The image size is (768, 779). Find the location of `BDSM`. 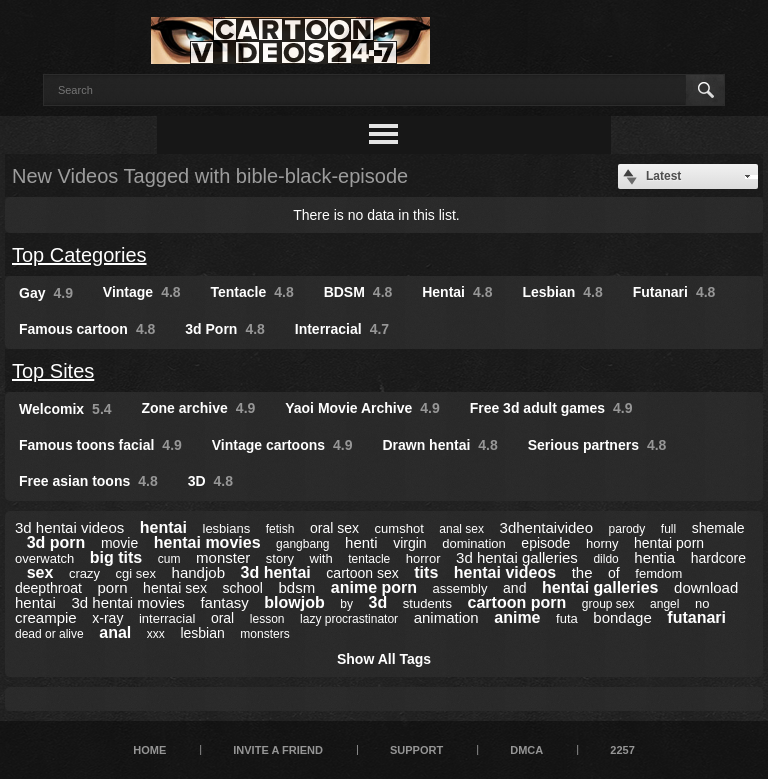

BDSM is located at coordinates (358, 292).